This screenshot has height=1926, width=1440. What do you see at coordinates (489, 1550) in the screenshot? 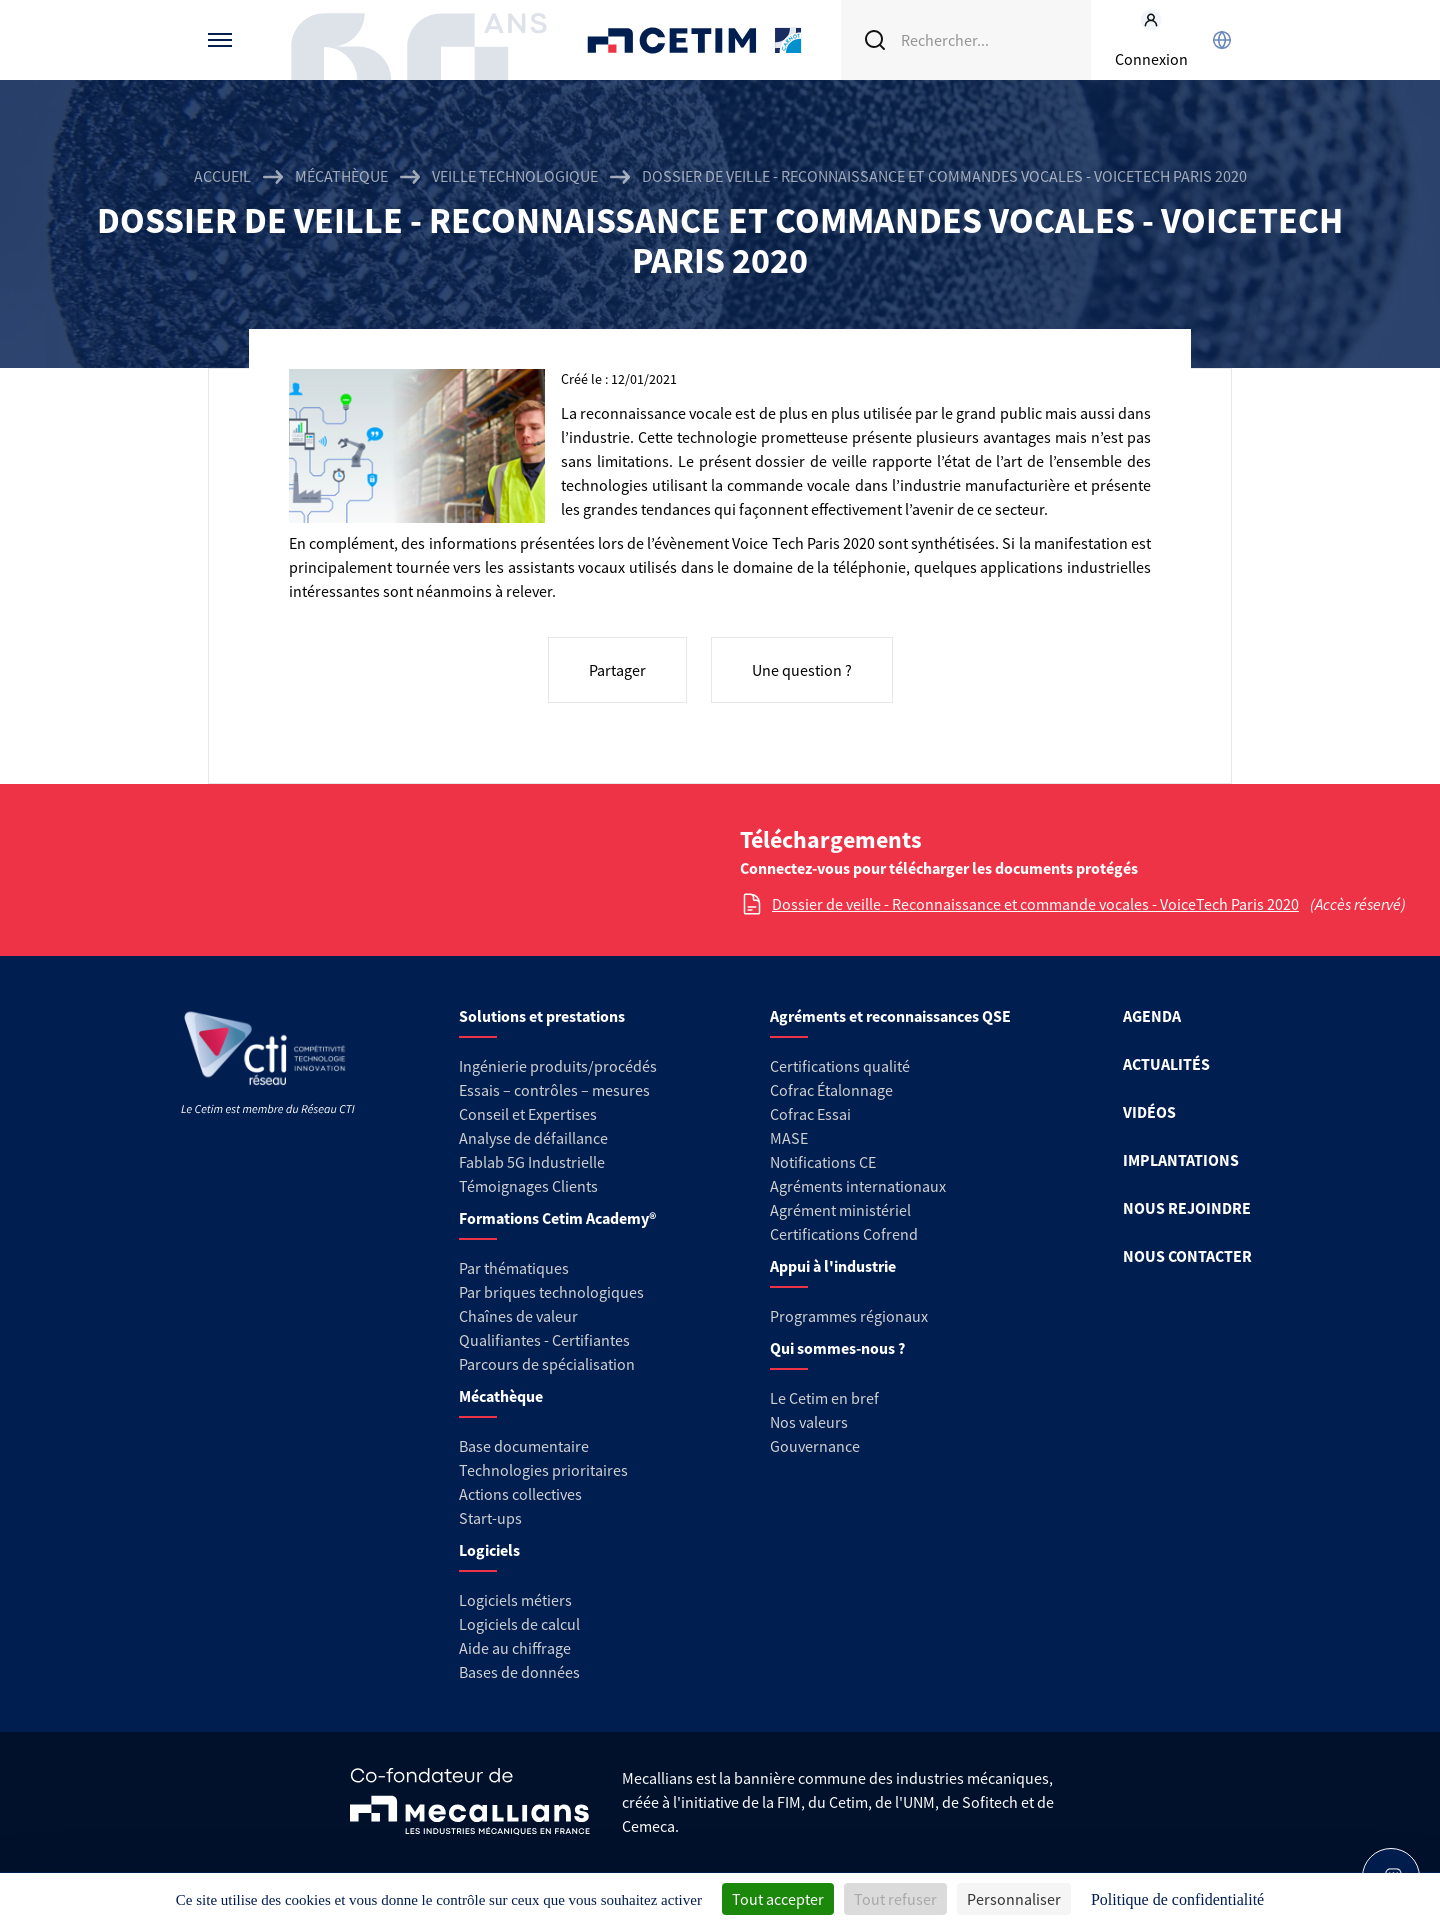
I see `Logiciels` at bounding box center [489, 1550].